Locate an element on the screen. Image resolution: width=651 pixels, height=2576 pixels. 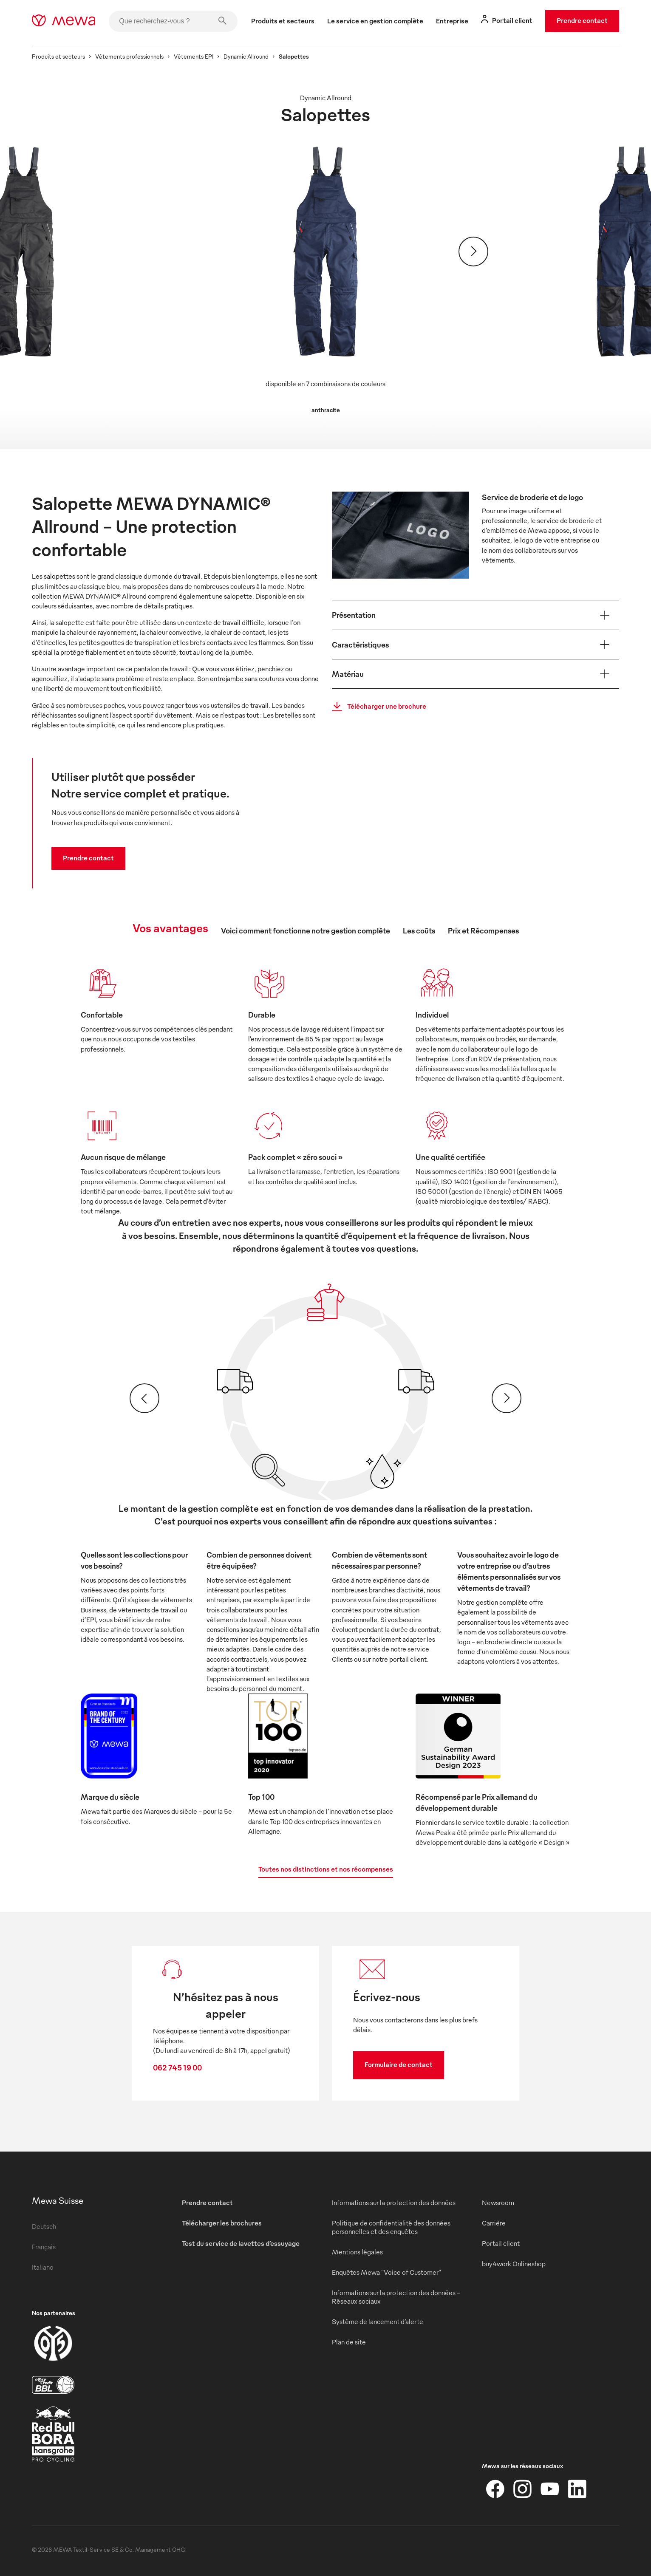
Informations sur la protection des données - Réseaux sociaux is located at coordinates (396, 2296).